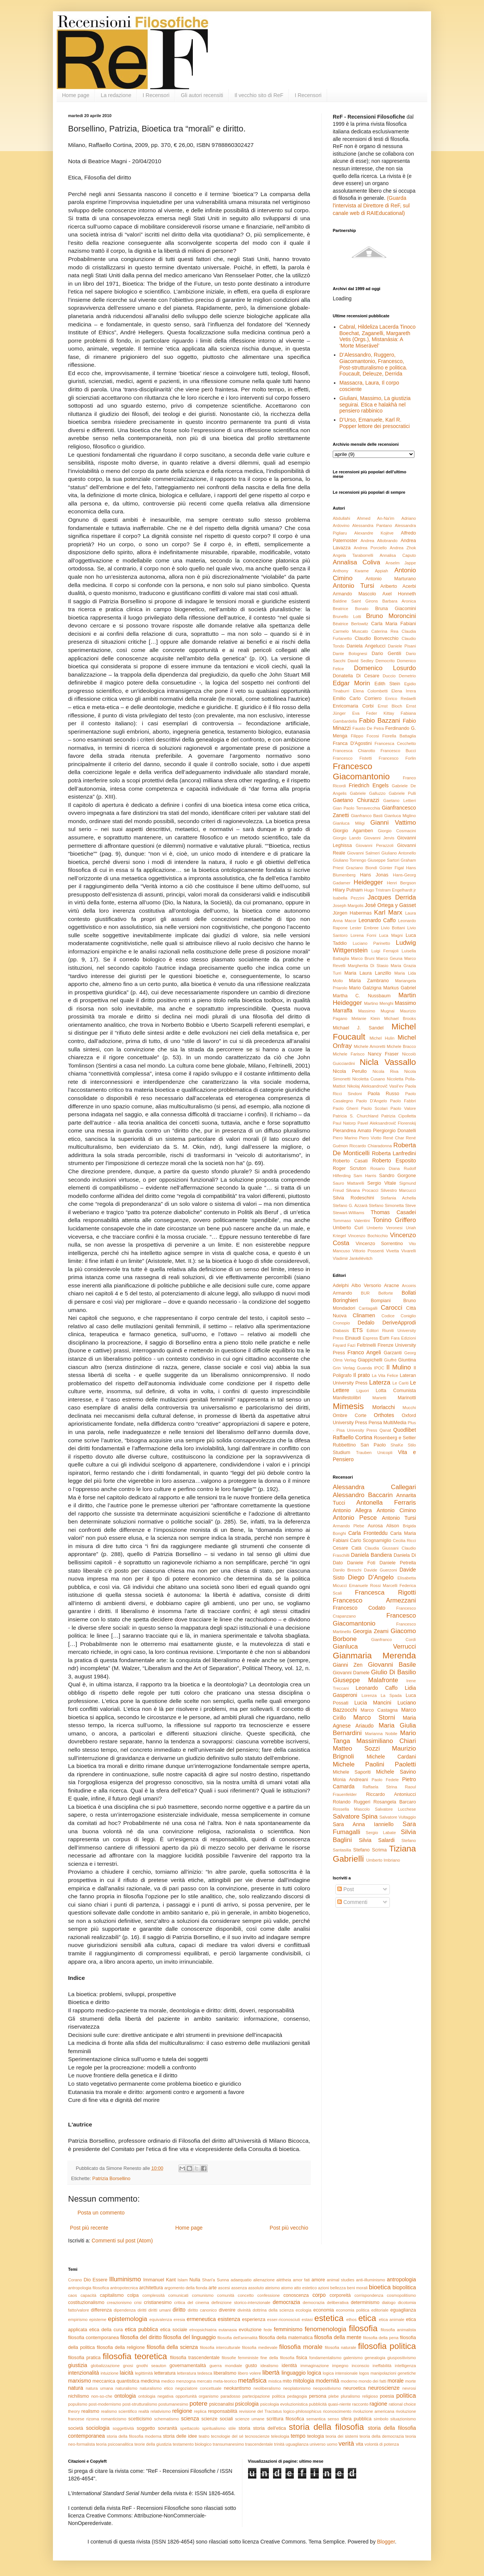 Image resolution: width=484 pixels, height=2576 pixels. What do you see at coordinates (364, 1452) in the screenshot?
I see `Trauben` at bounding box center [364, 1452].